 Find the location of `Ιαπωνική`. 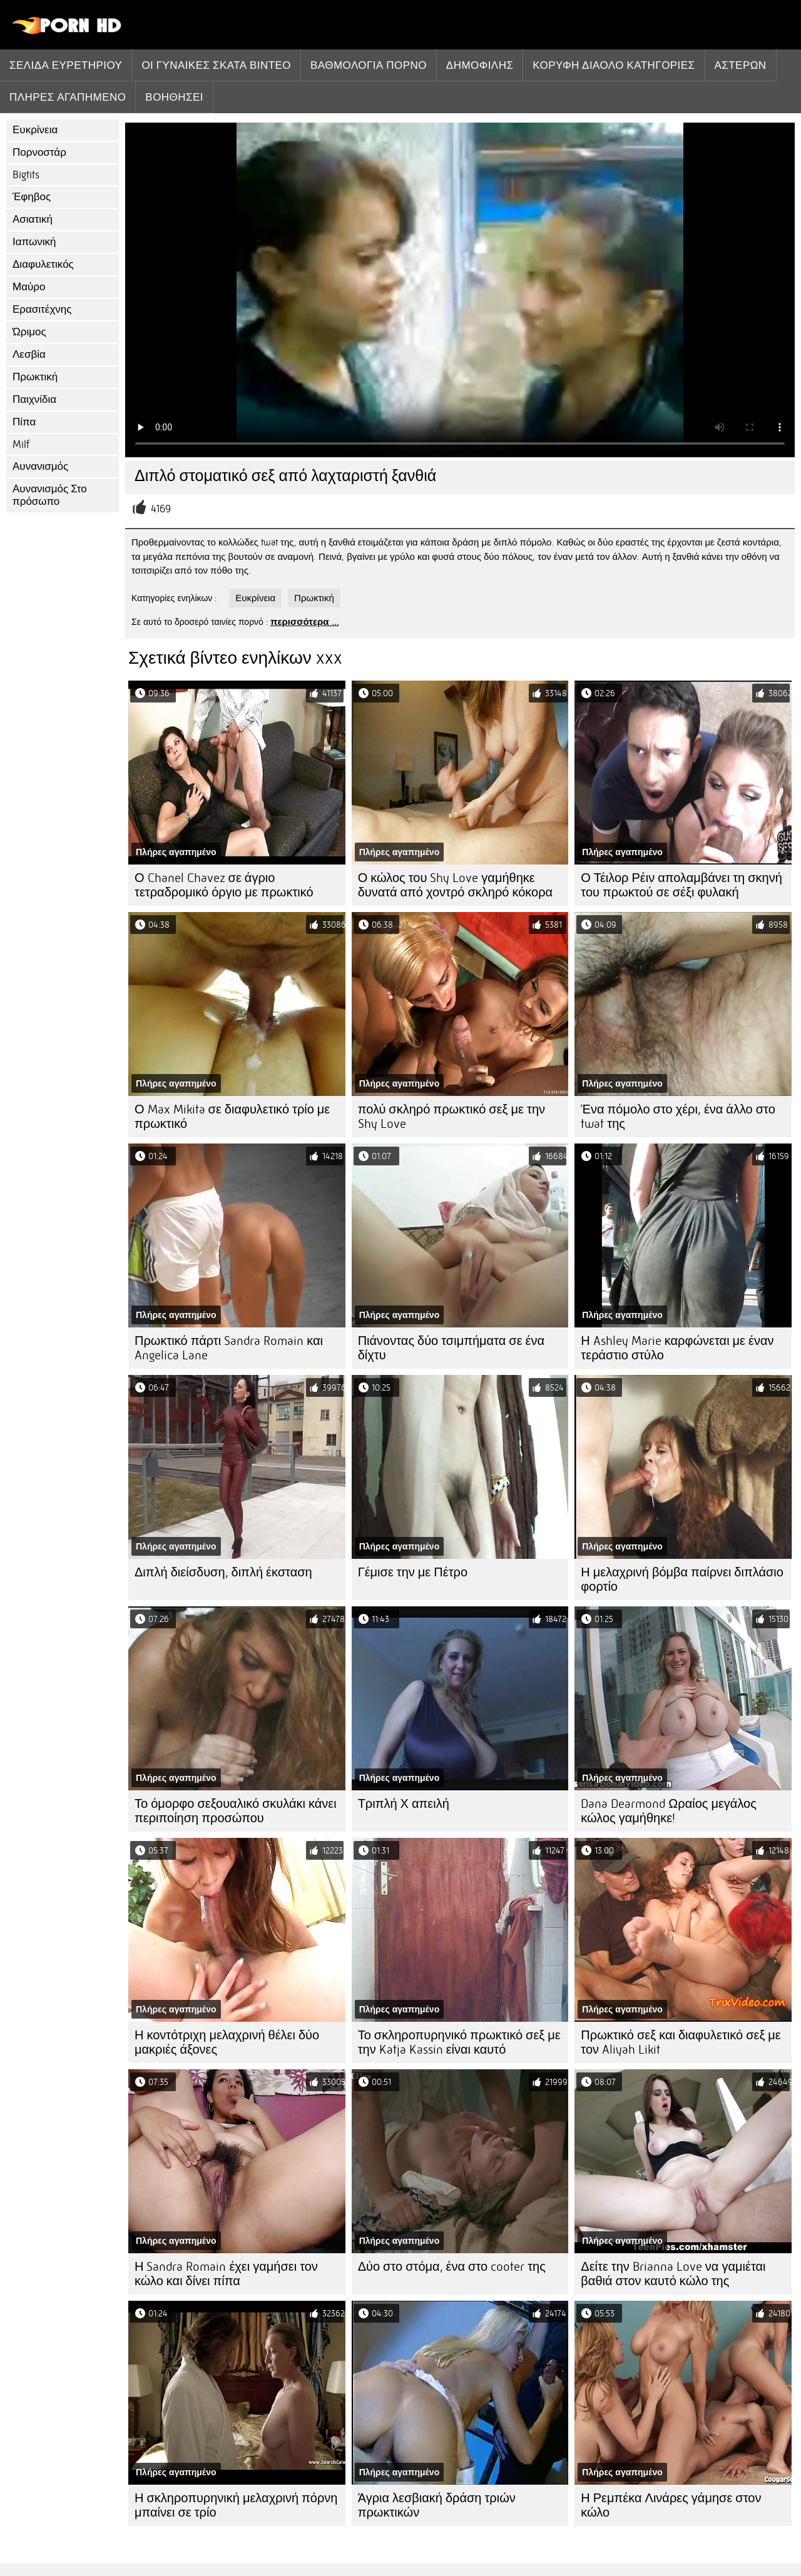

Ιαπωνική is located at coordinates (34, 242).